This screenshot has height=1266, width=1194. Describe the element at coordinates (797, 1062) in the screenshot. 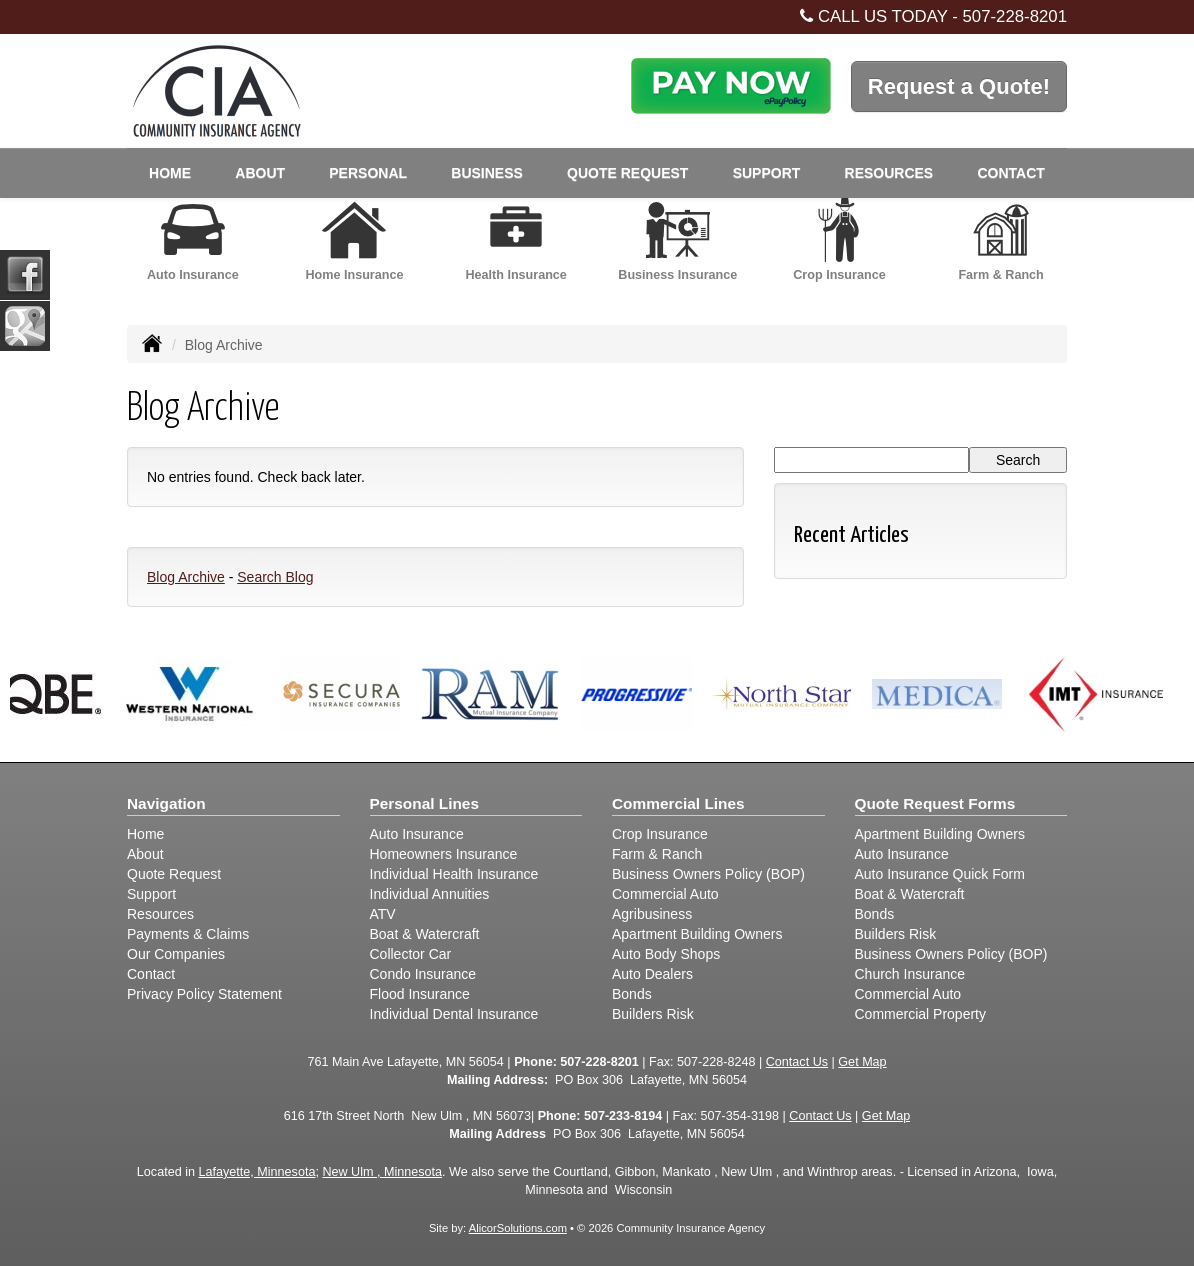

I see `Contact Us [Secure Contact Form]` at that location.